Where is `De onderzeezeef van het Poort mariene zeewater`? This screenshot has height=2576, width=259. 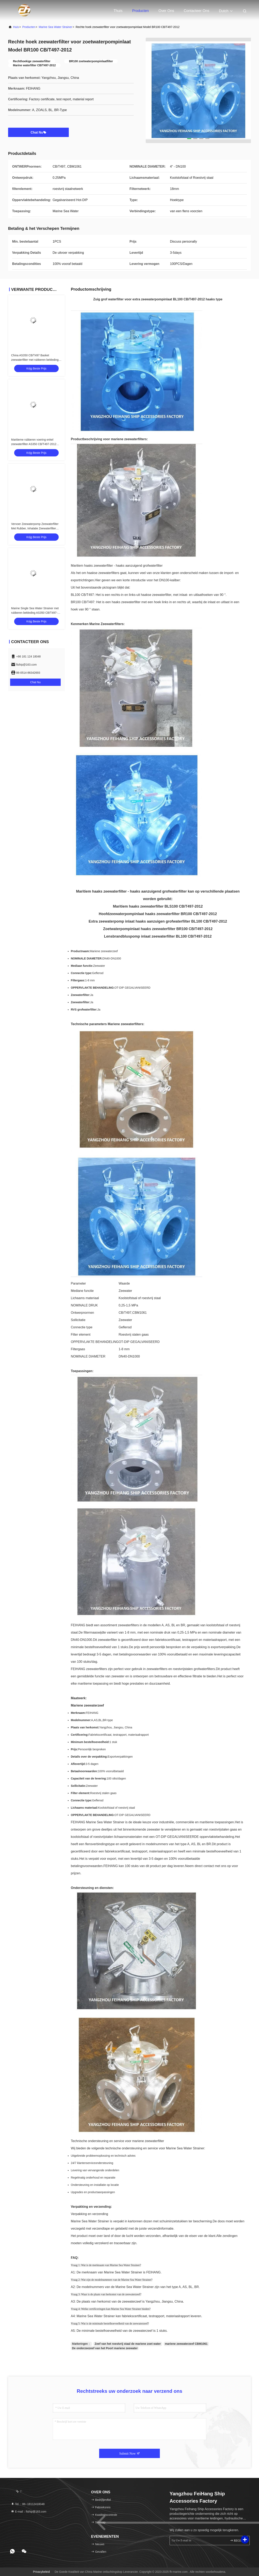
De onderzeezeef van het Poort mariene zeewater is located at coordinates (105, 2348).